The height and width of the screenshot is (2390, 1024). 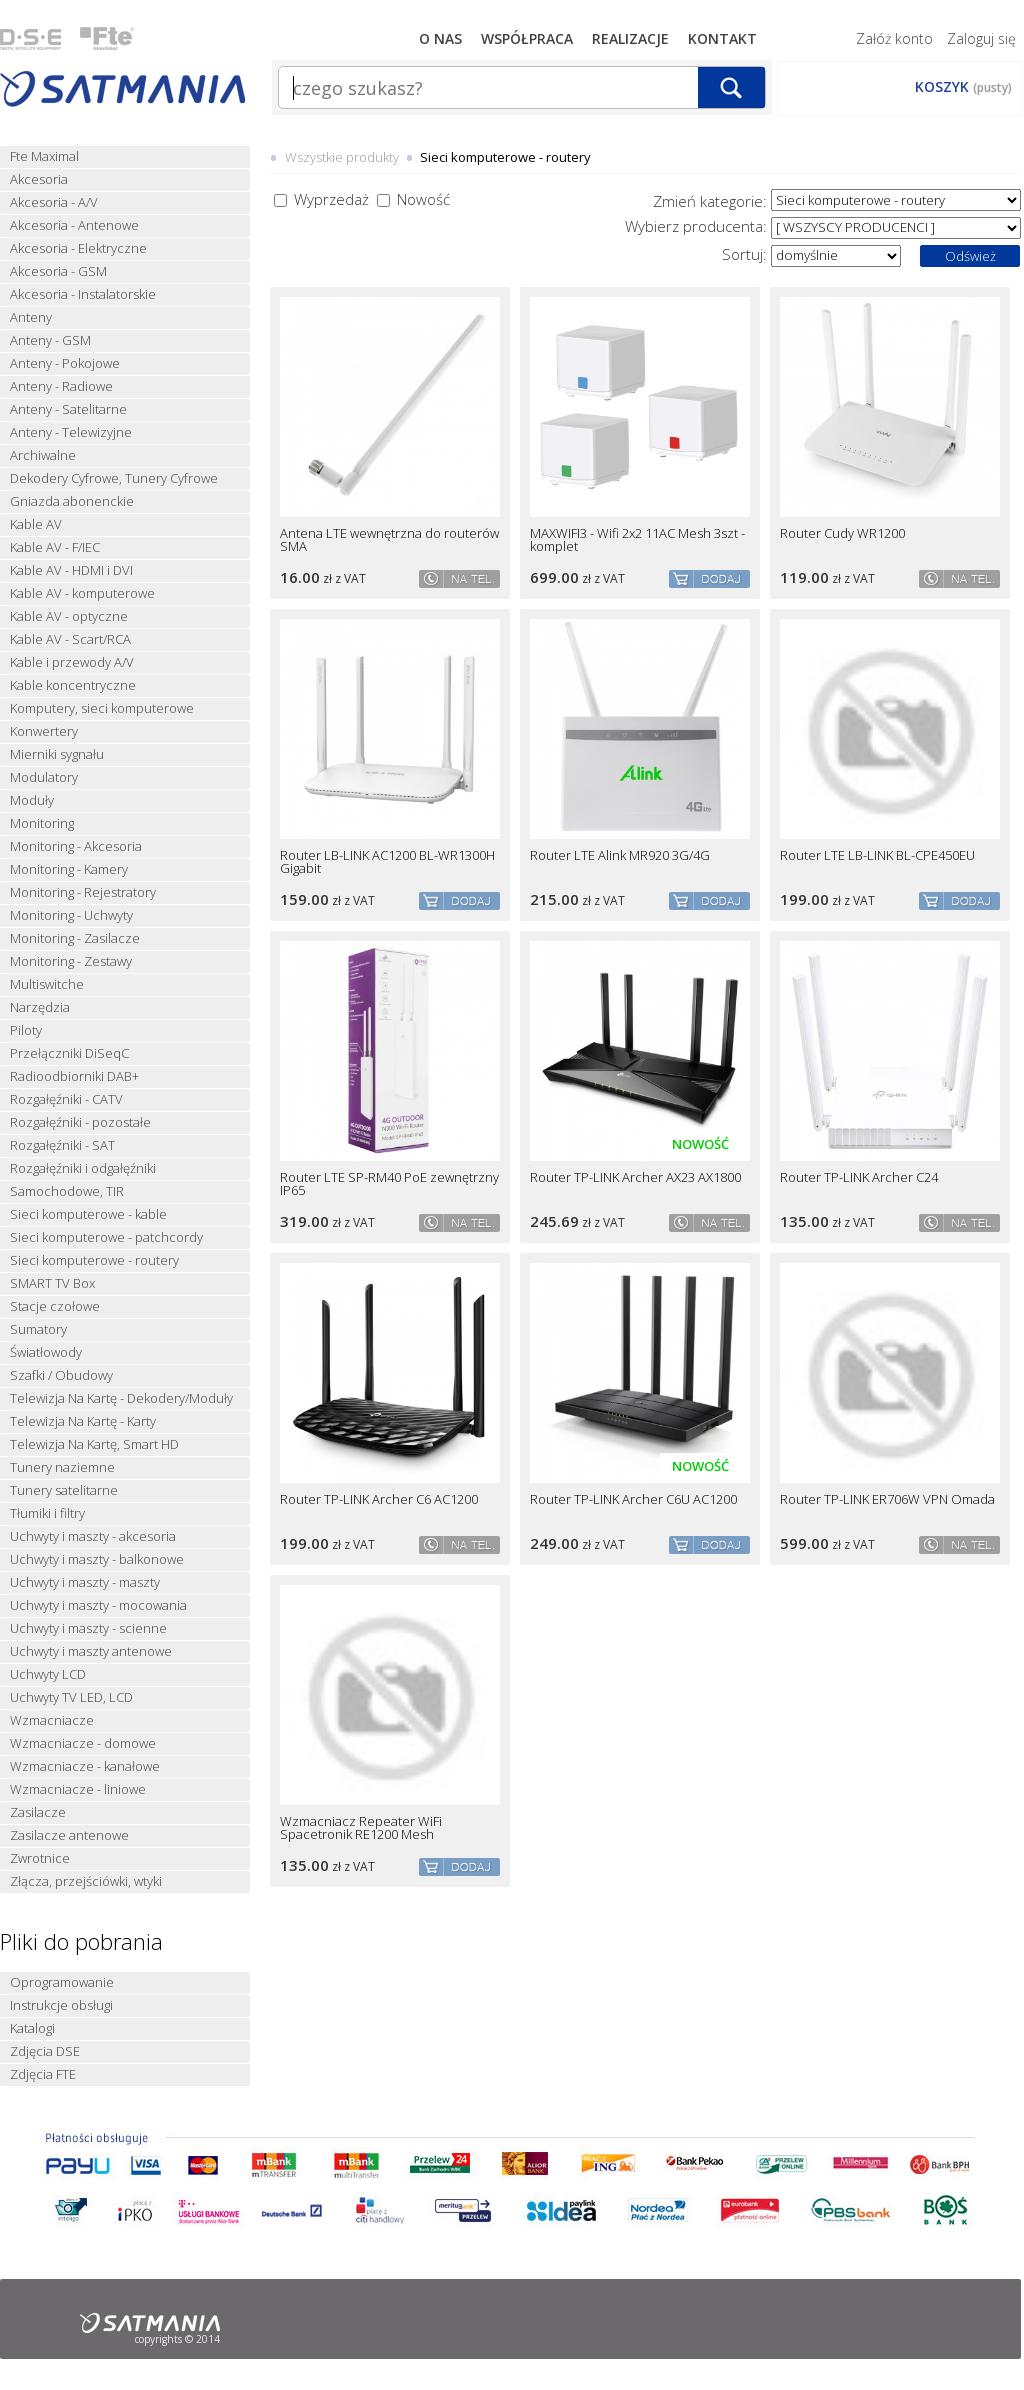 What do you see at coordinates (83, 1421) in the screenshot?
I see `Telewizja Na Kartę - Karty` at bounding box center [83, 1421].